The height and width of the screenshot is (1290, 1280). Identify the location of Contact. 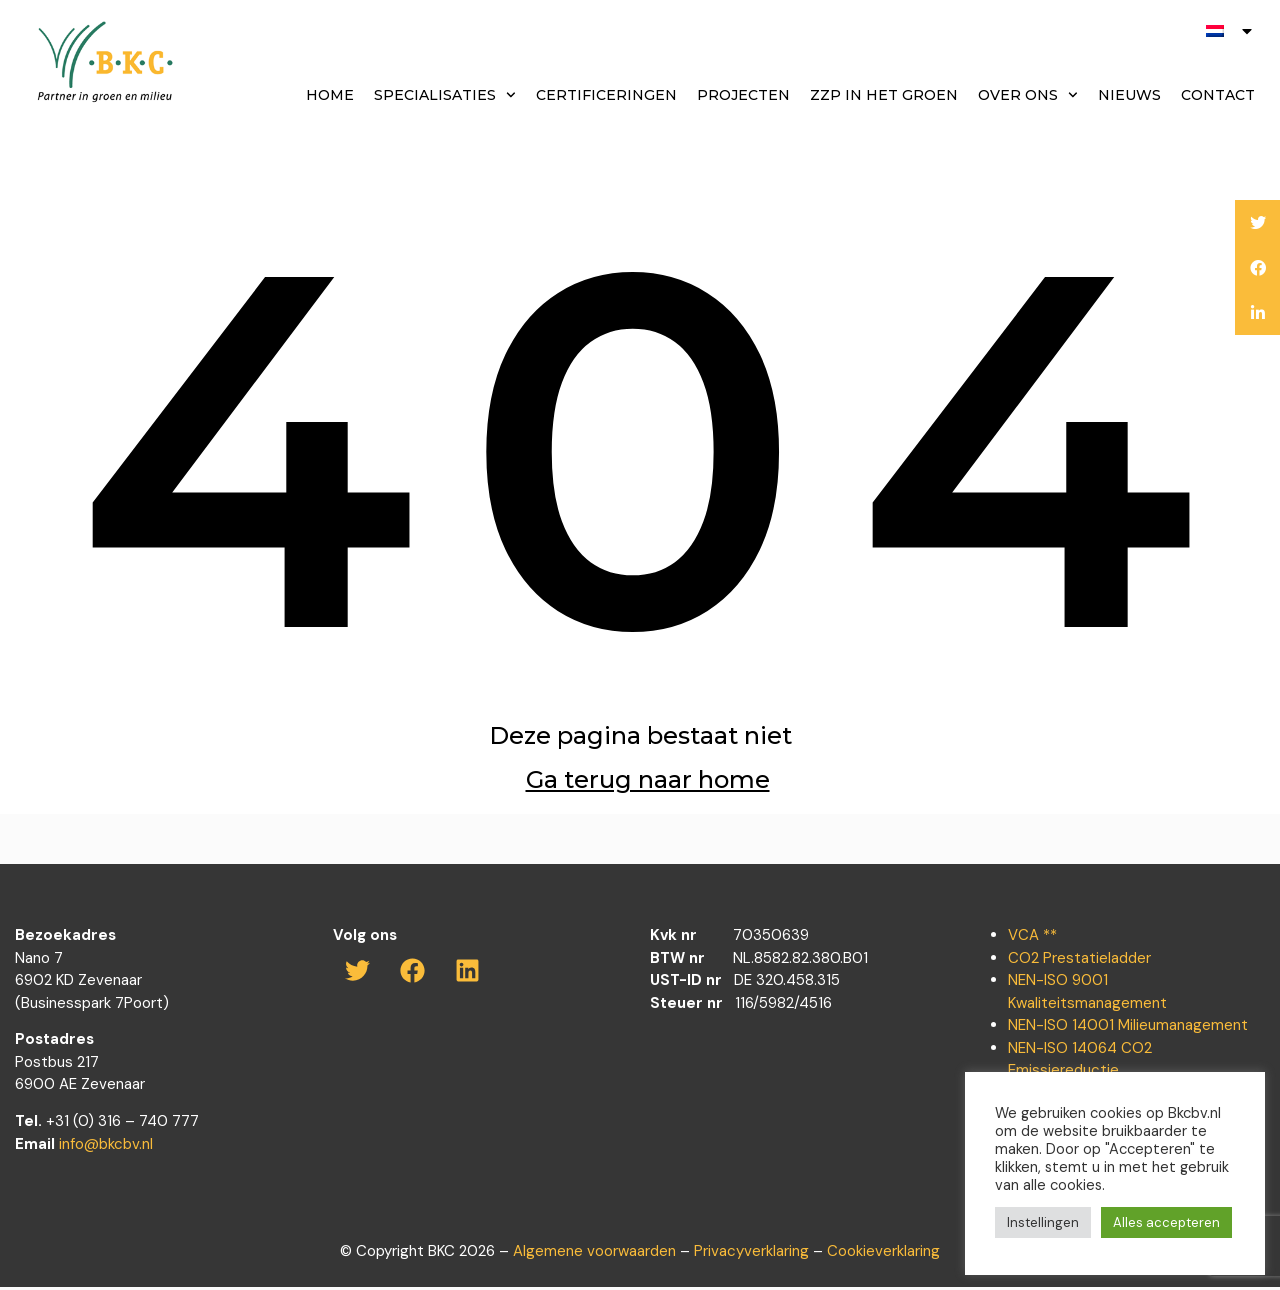
(1218, 95).